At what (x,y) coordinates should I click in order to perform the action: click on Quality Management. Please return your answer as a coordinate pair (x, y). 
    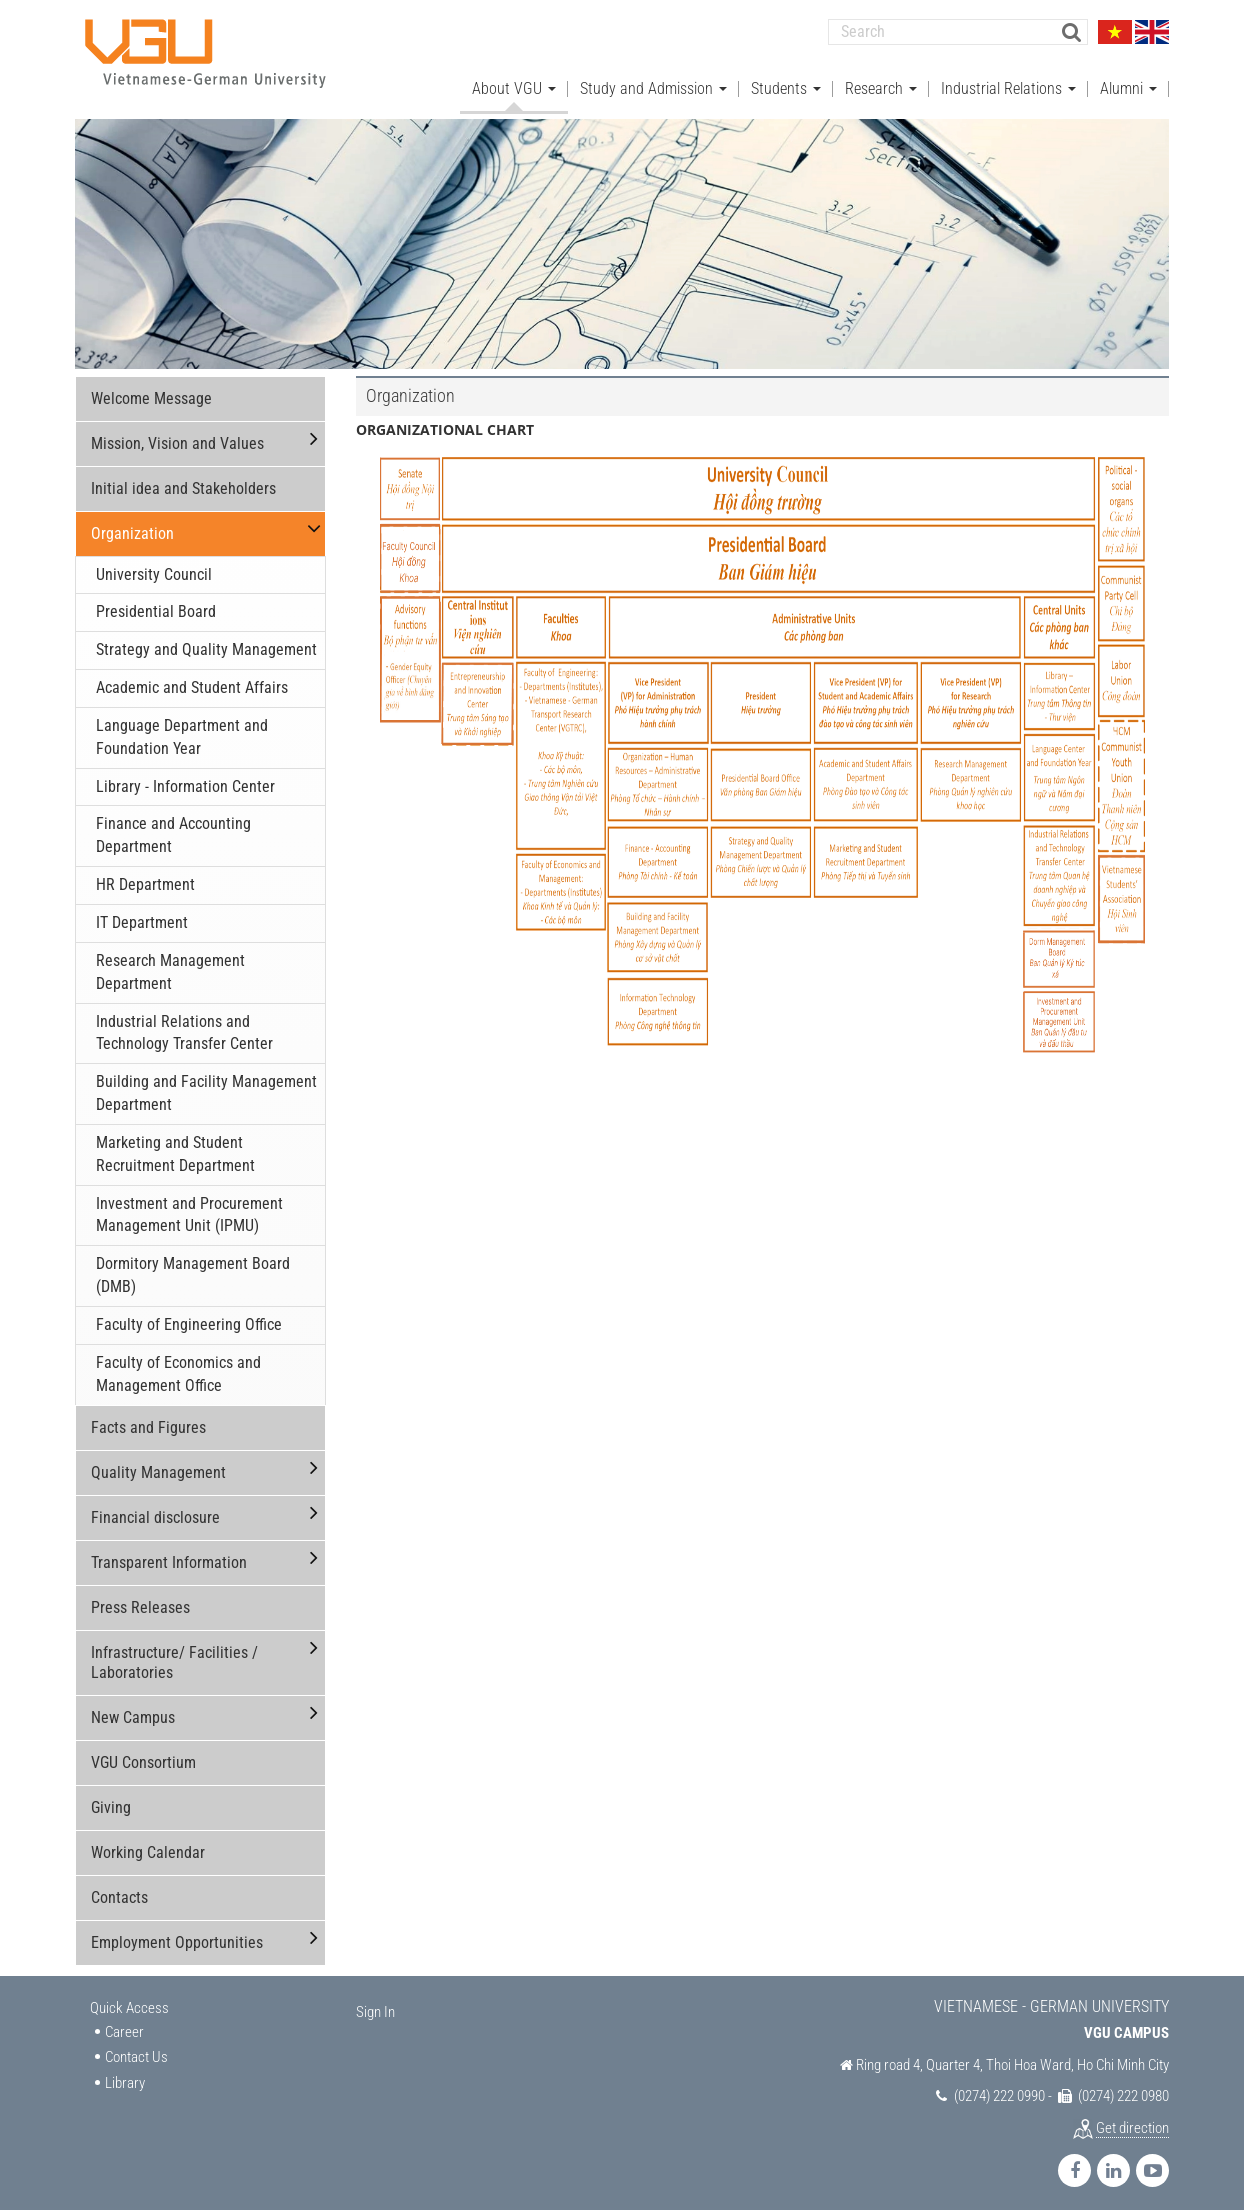
    Looking at the image, I should click on (158, 1464).